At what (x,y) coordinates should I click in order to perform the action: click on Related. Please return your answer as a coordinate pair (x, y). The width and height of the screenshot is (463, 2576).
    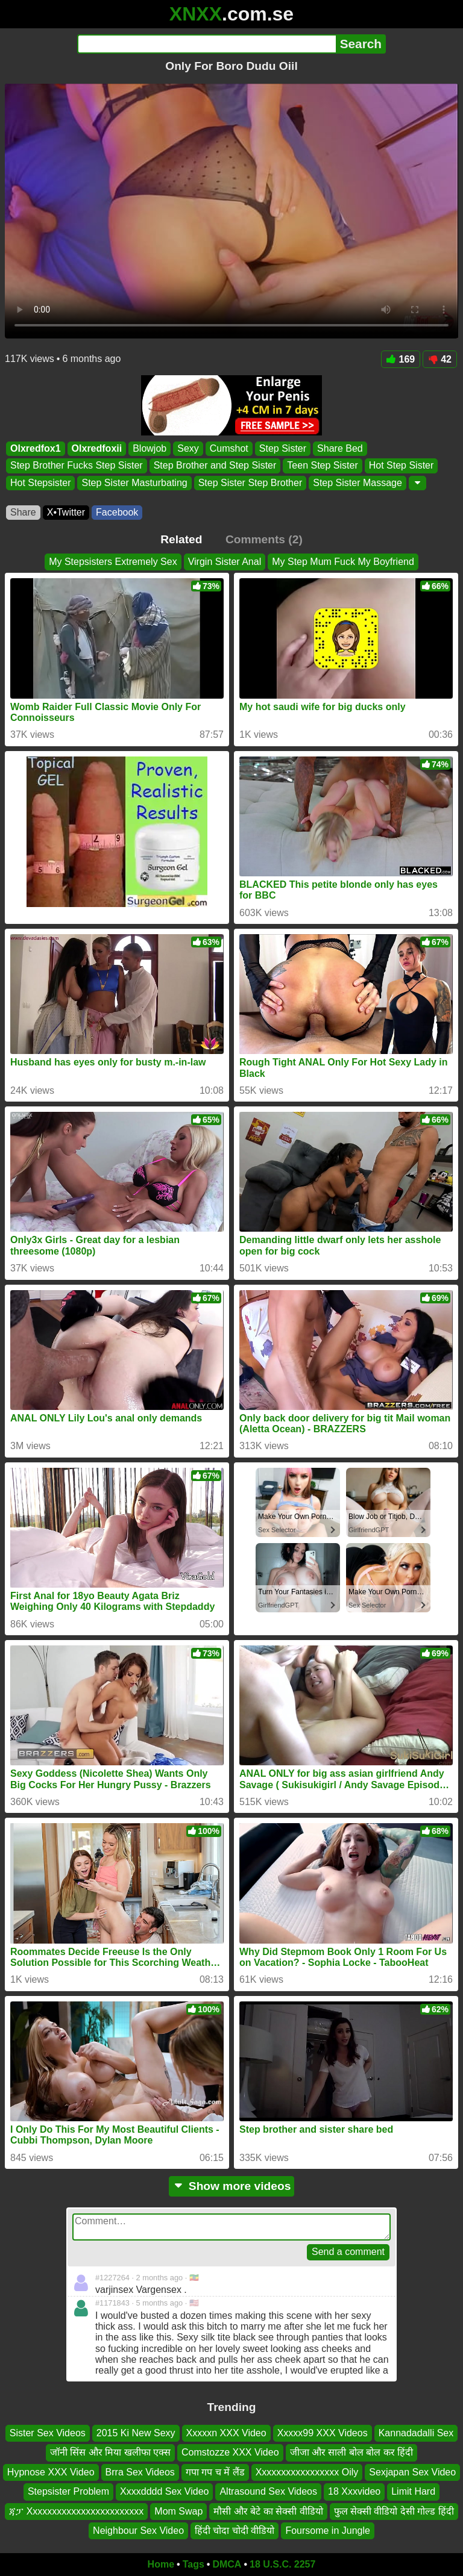
    Looking at the image, I should click on (181, 539).